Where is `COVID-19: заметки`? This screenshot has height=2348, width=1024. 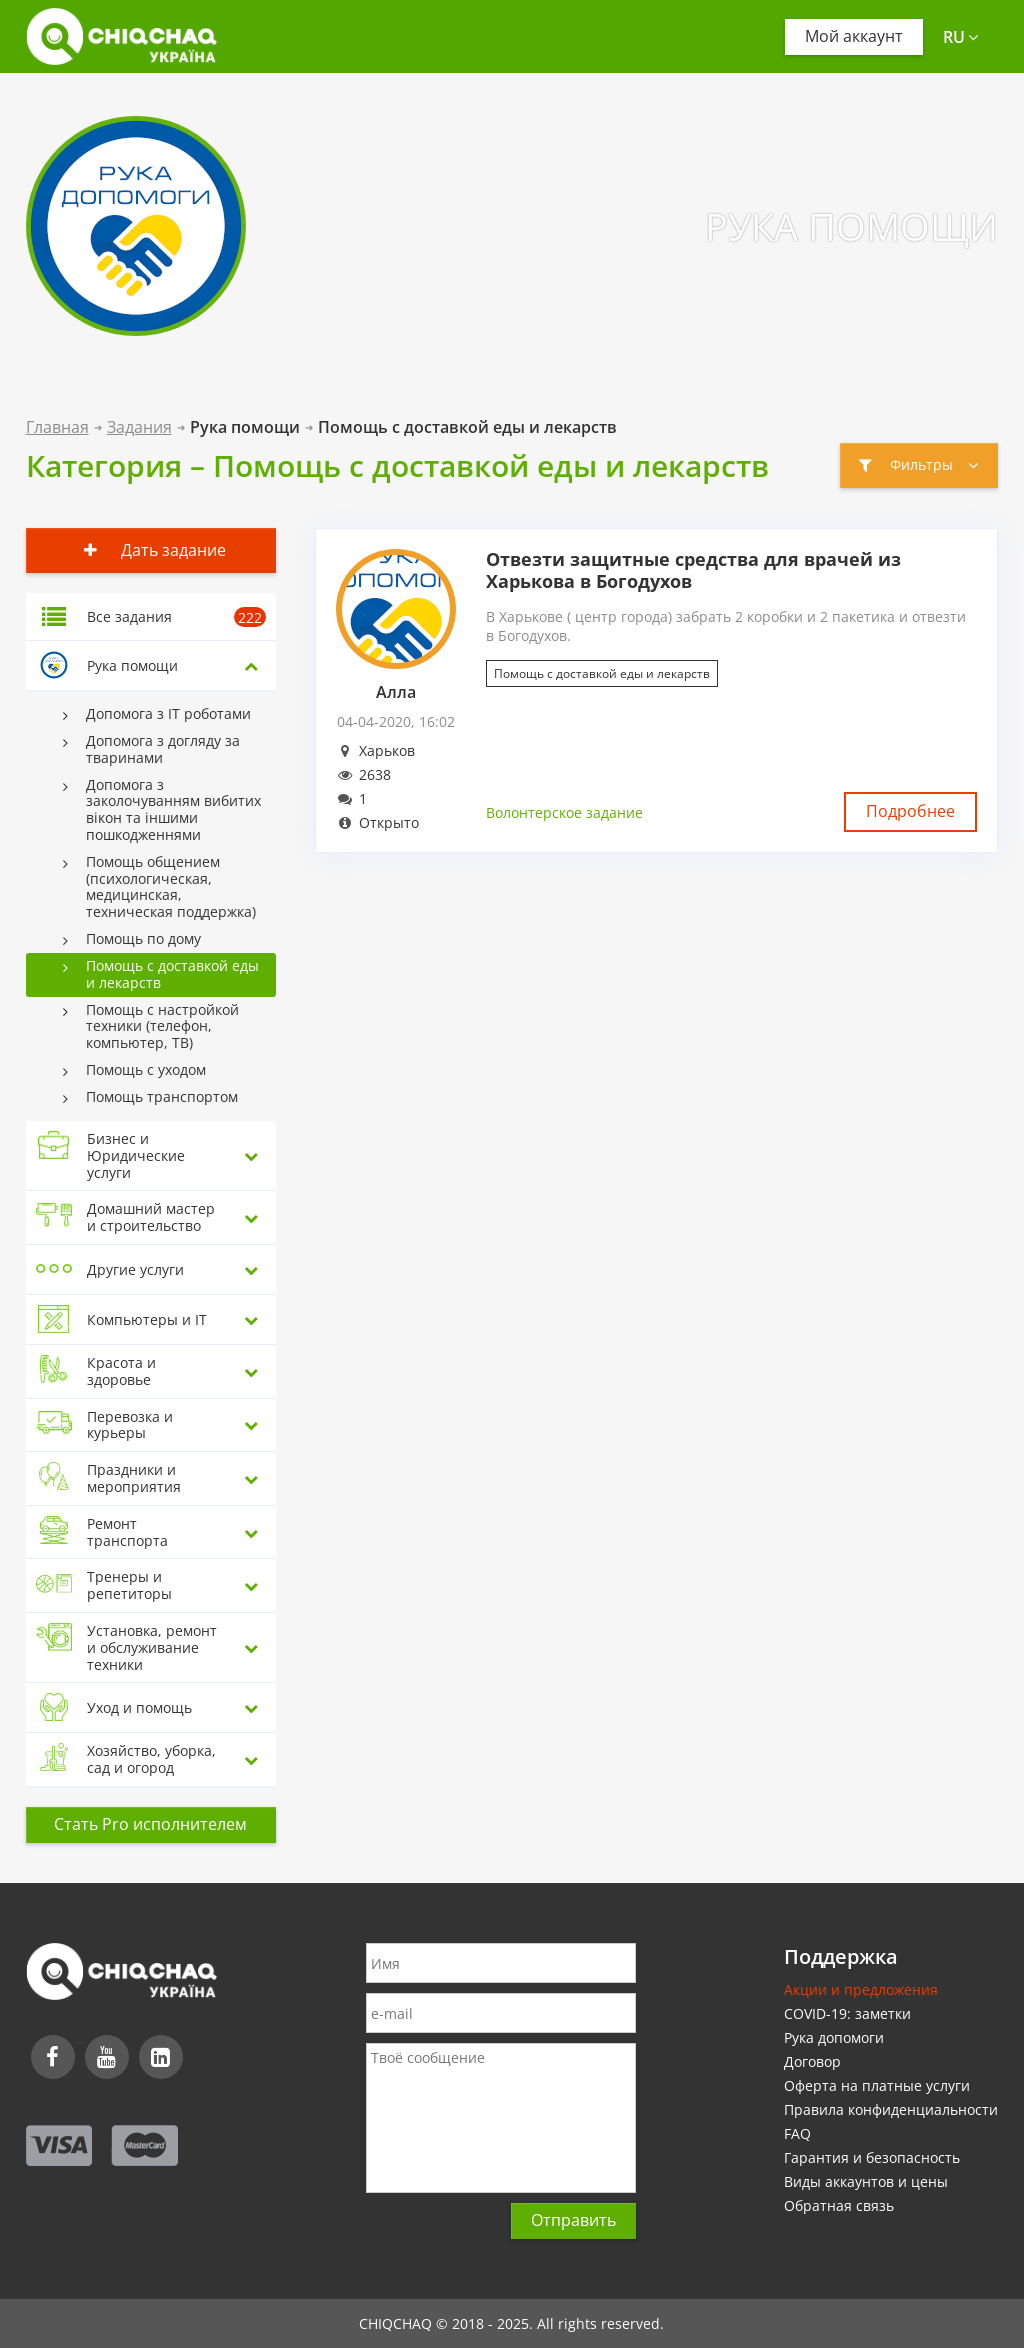 COVID-19: заметки is located at coordinates (847, 2013).